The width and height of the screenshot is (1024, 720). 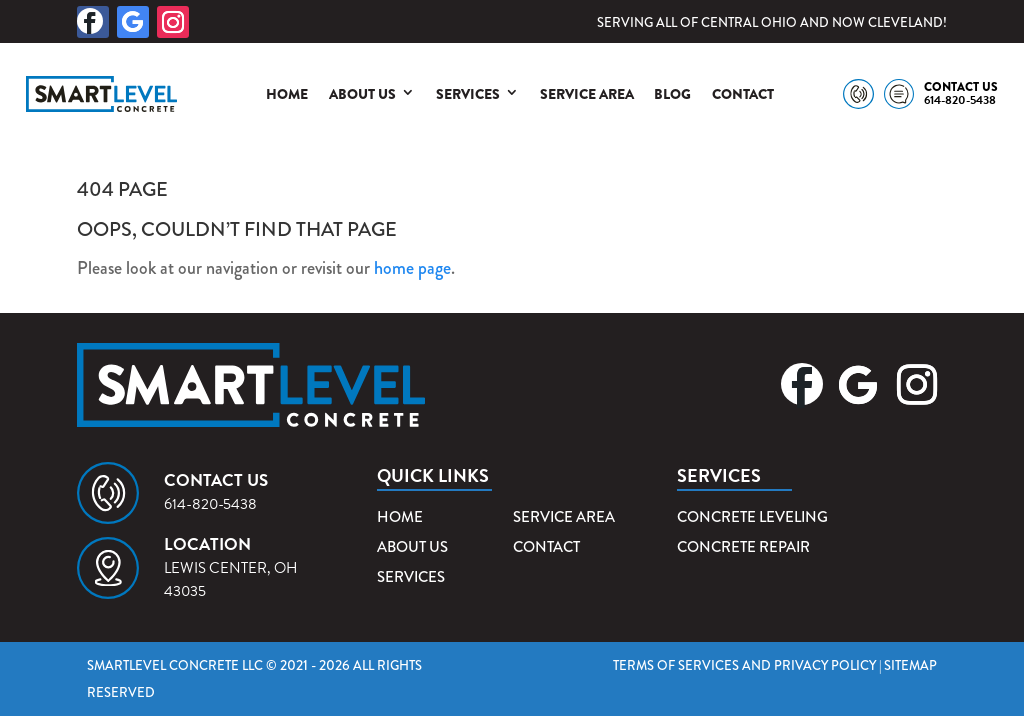 I want to click on About Us [link], so click(x=362, y=94).